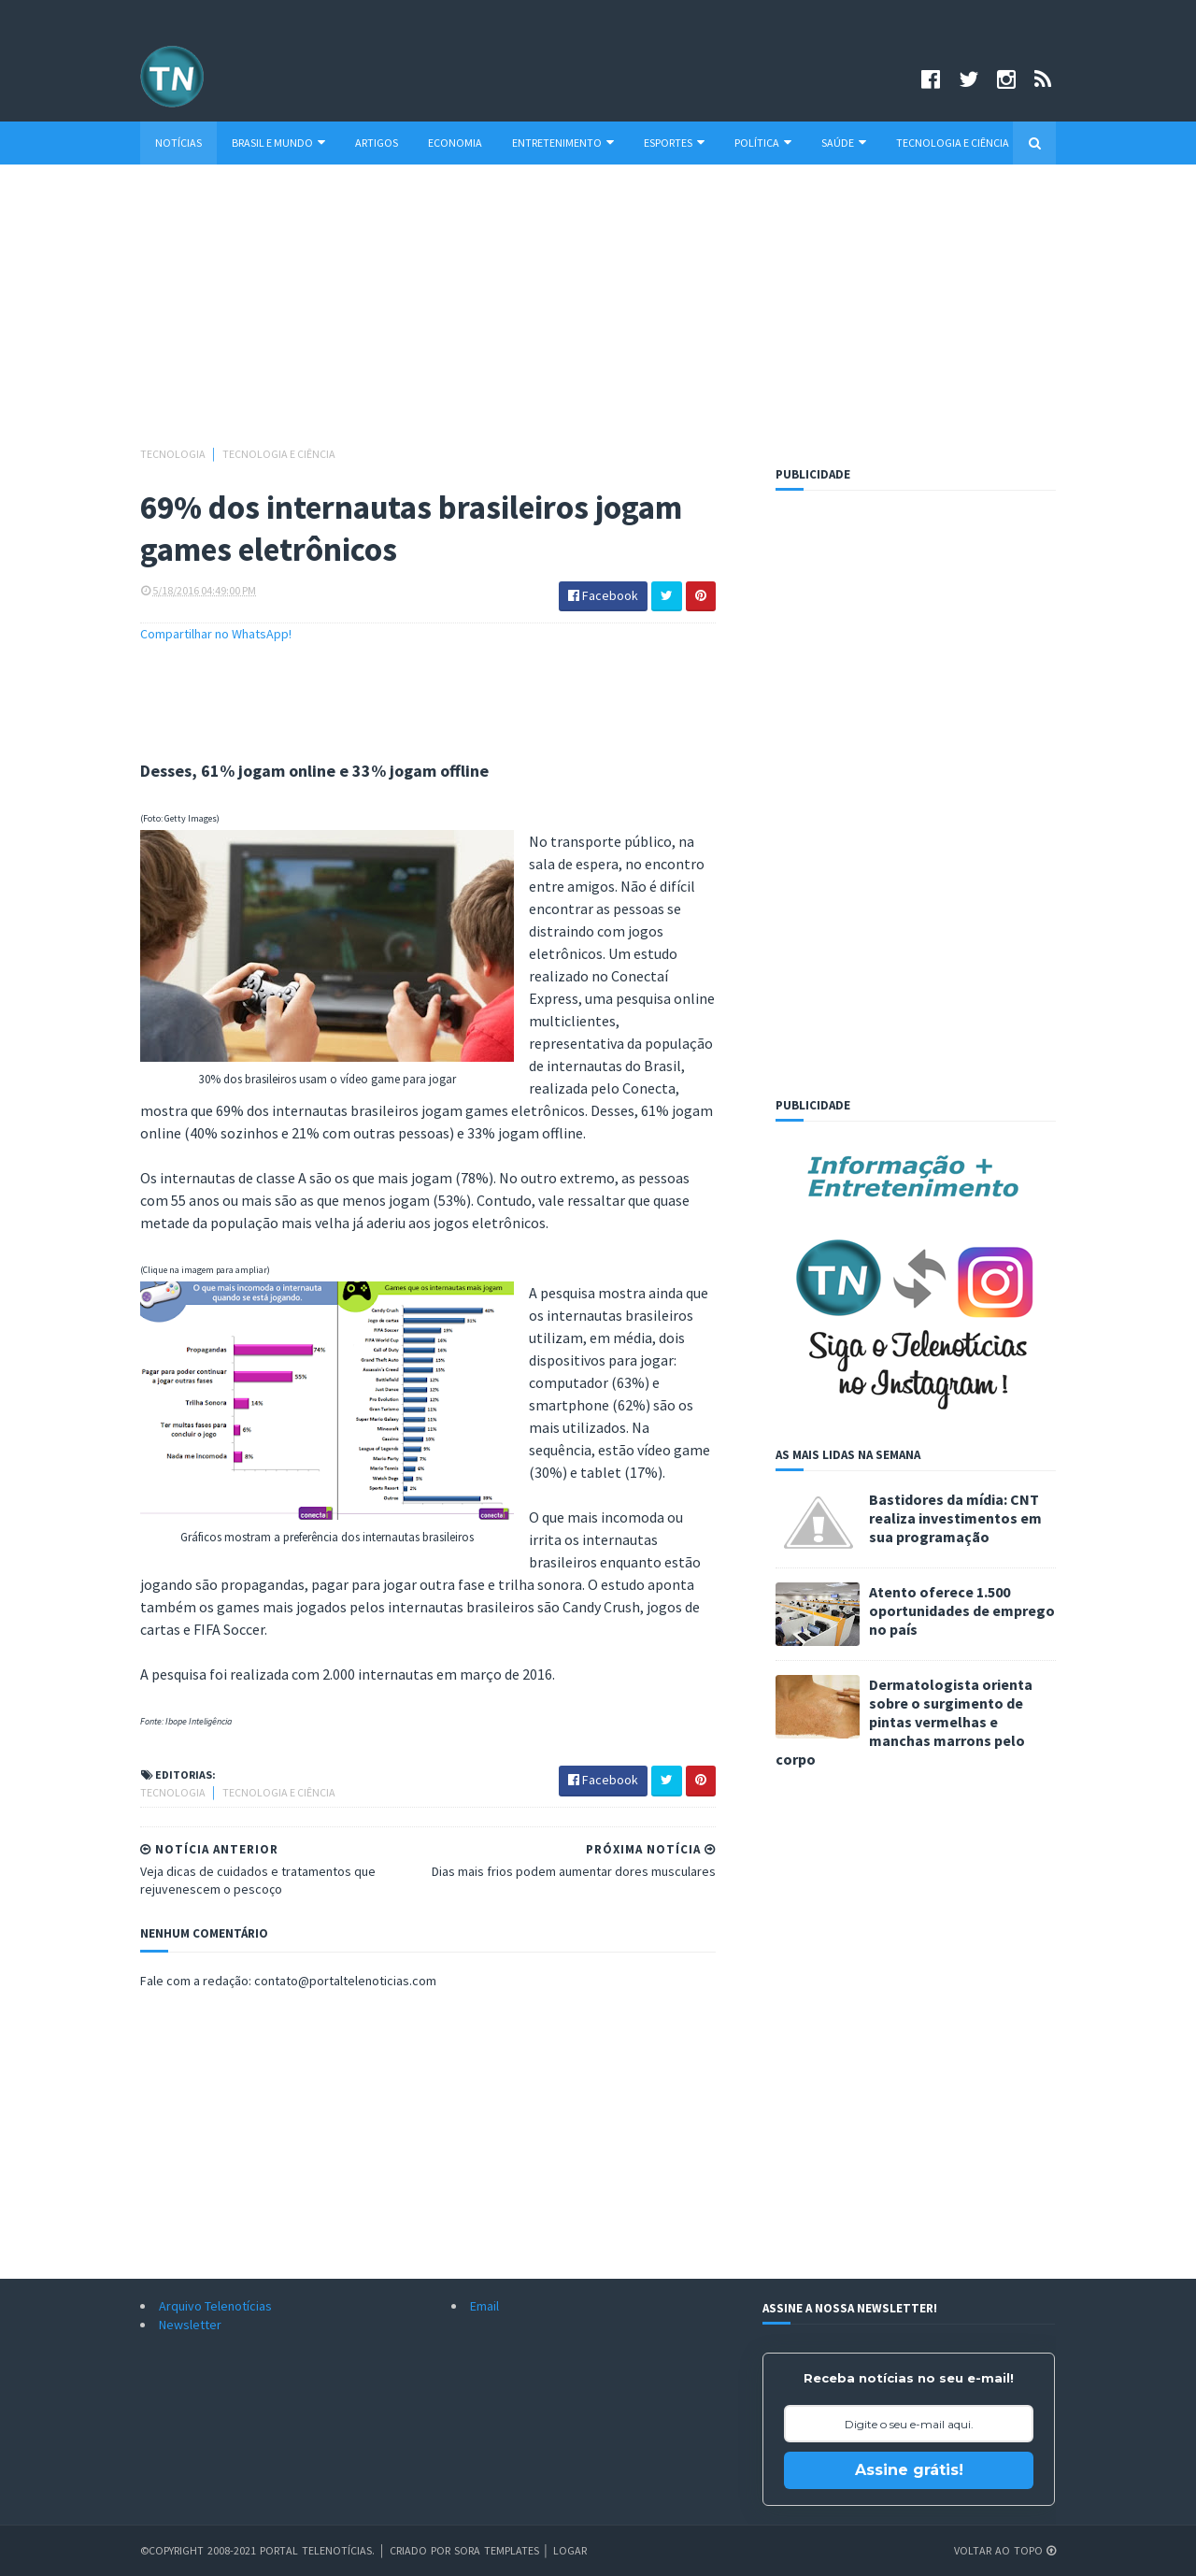 Image resolution: width=1196 pixels, height=2576 pixels. Describe the element at coordinates (178, 143) in the screenshot. I see `Notícias` at that location.